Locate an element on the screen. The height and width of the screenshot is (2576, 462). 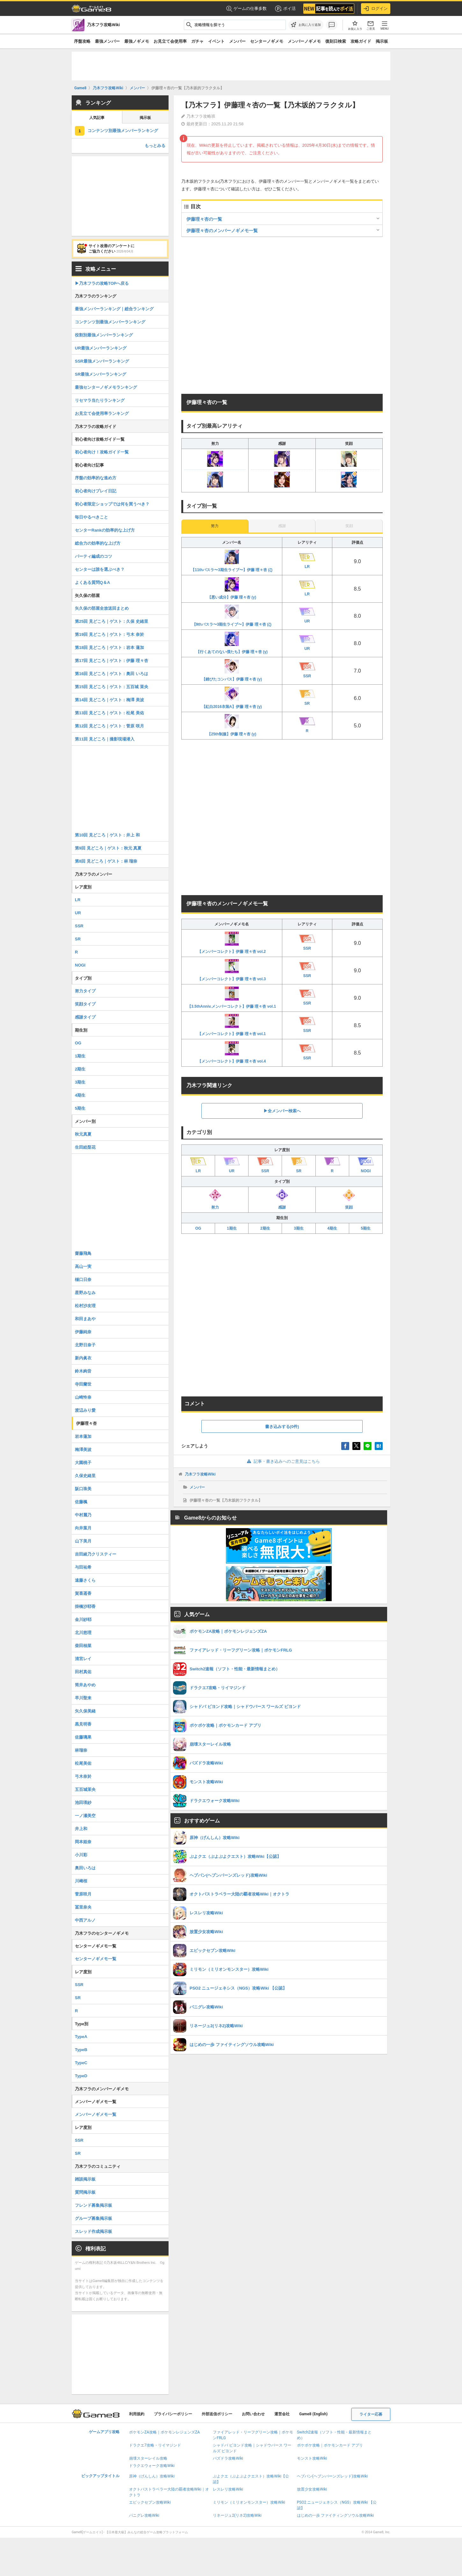
復刻日検索 is located at coordinates (335, 41).